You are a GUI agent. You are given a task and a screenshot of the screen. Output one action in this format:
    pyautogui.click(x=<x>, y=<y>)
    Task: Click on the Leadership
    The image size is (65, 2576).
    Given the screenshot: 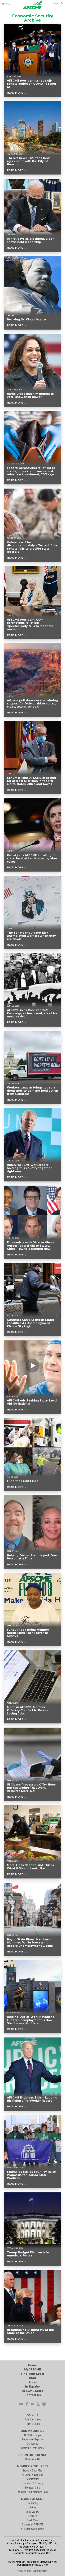 What is the action you would take?
    pyautogui.click(x=32, y=2503)
    